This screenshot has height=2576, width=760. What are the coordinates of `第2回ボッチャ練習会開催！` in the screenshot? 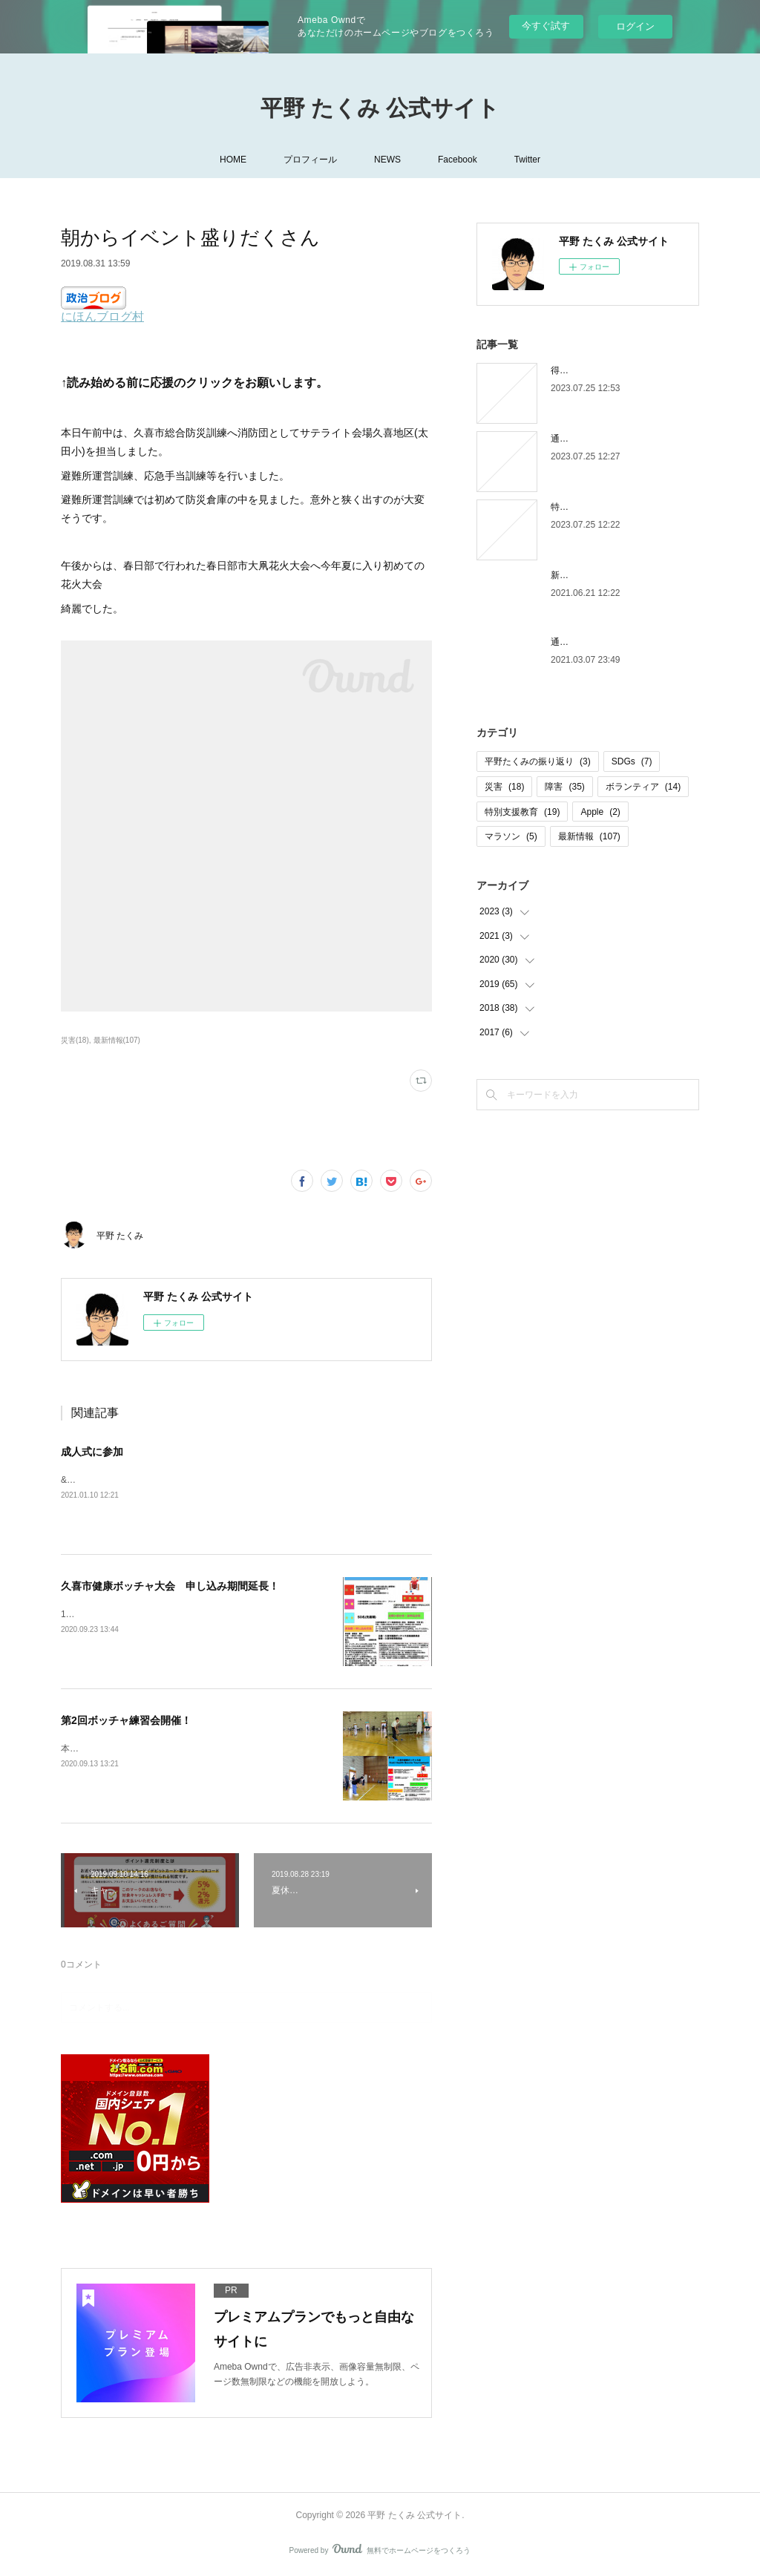 It's located at (126, 1720).